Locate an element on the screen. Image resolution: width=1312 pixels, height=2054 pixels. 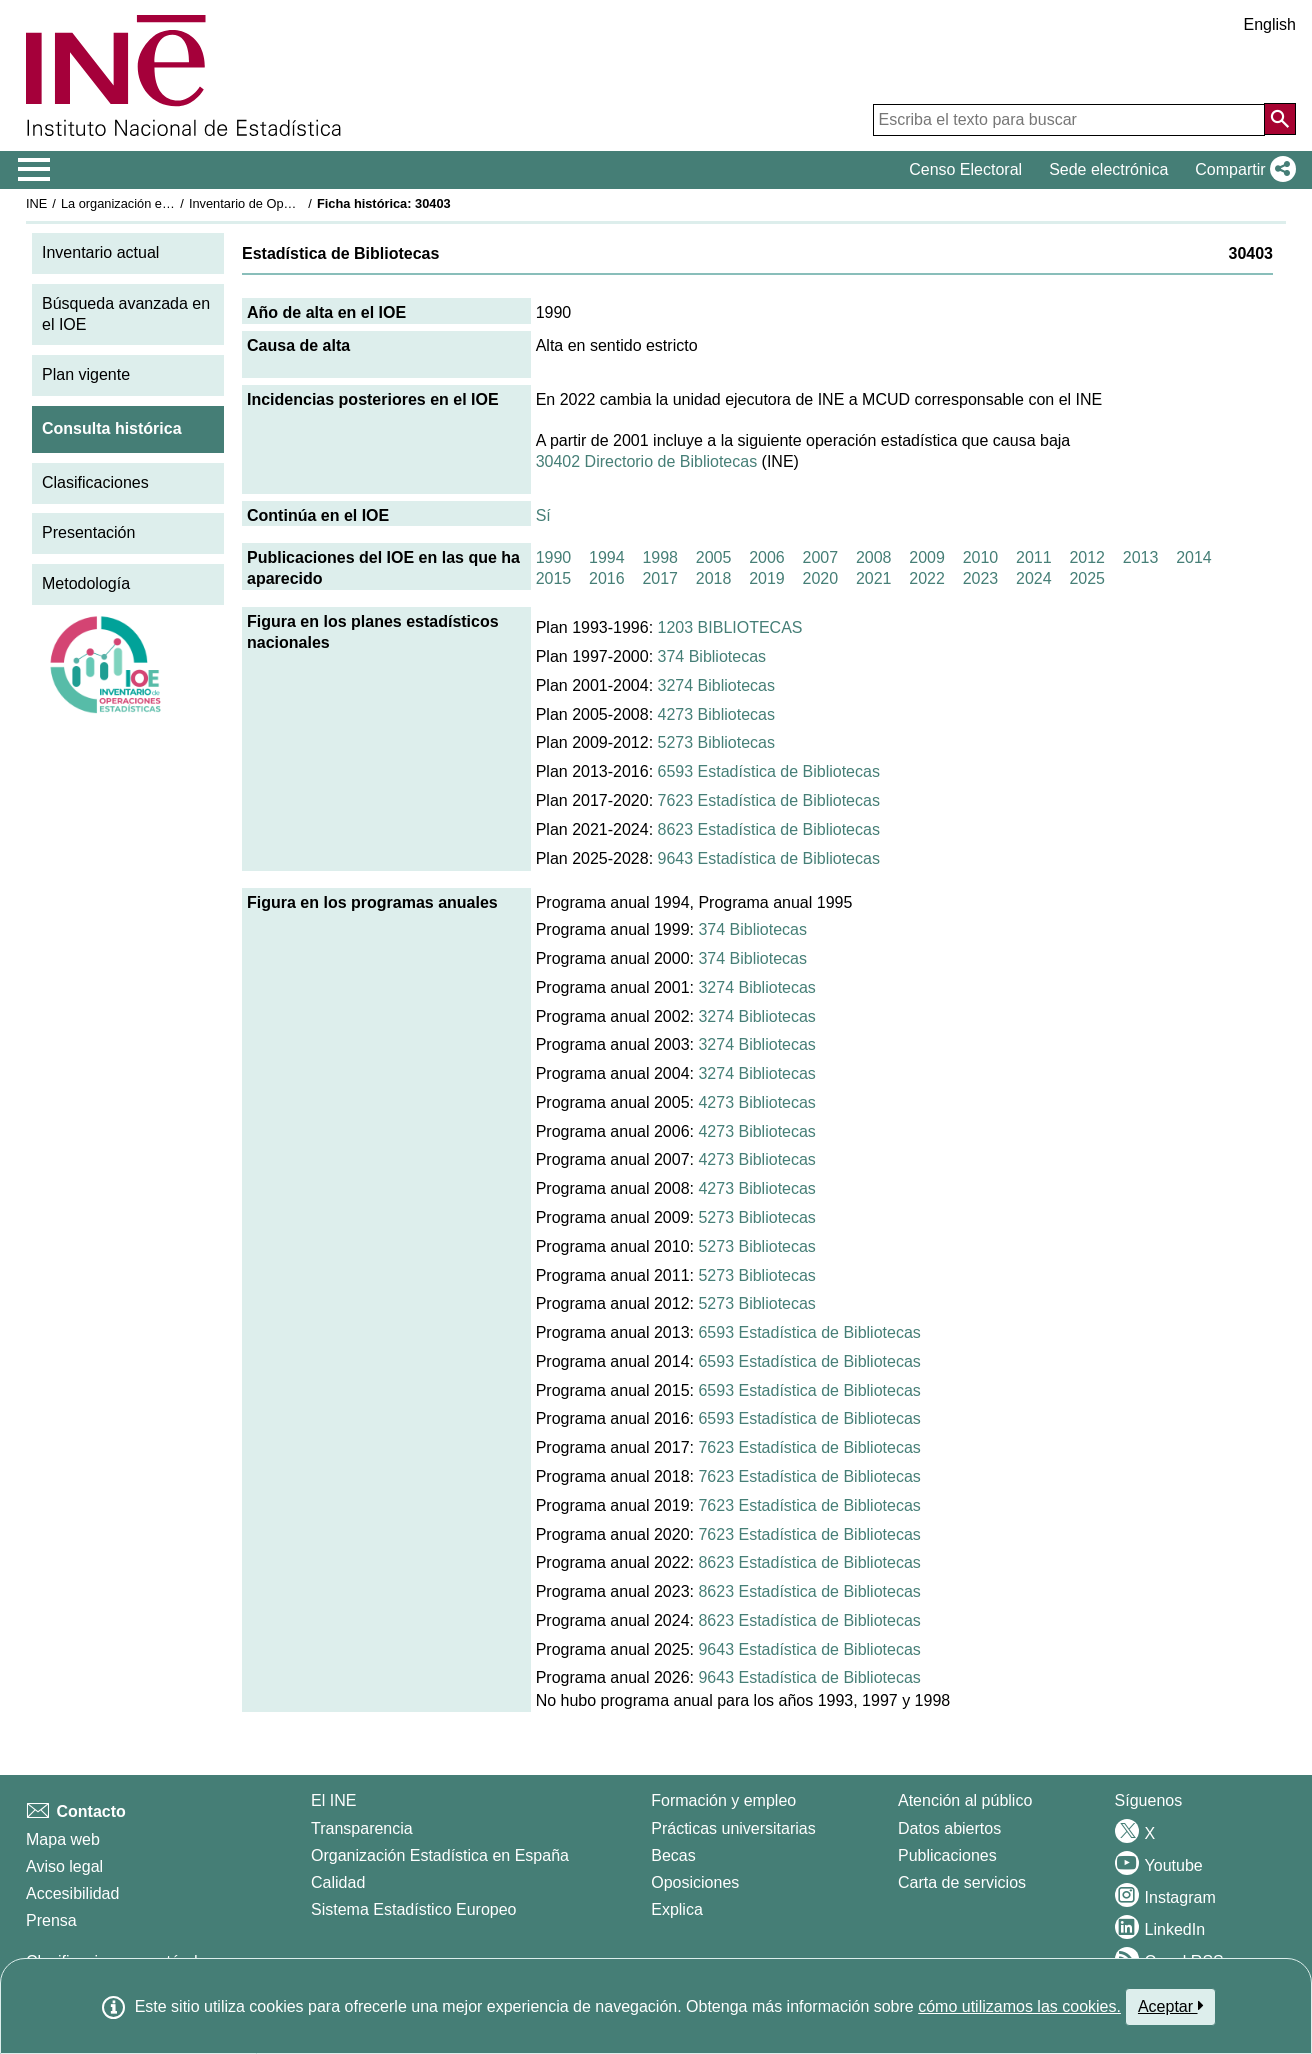
Aceptar is located at coordinates (1170, 2006).